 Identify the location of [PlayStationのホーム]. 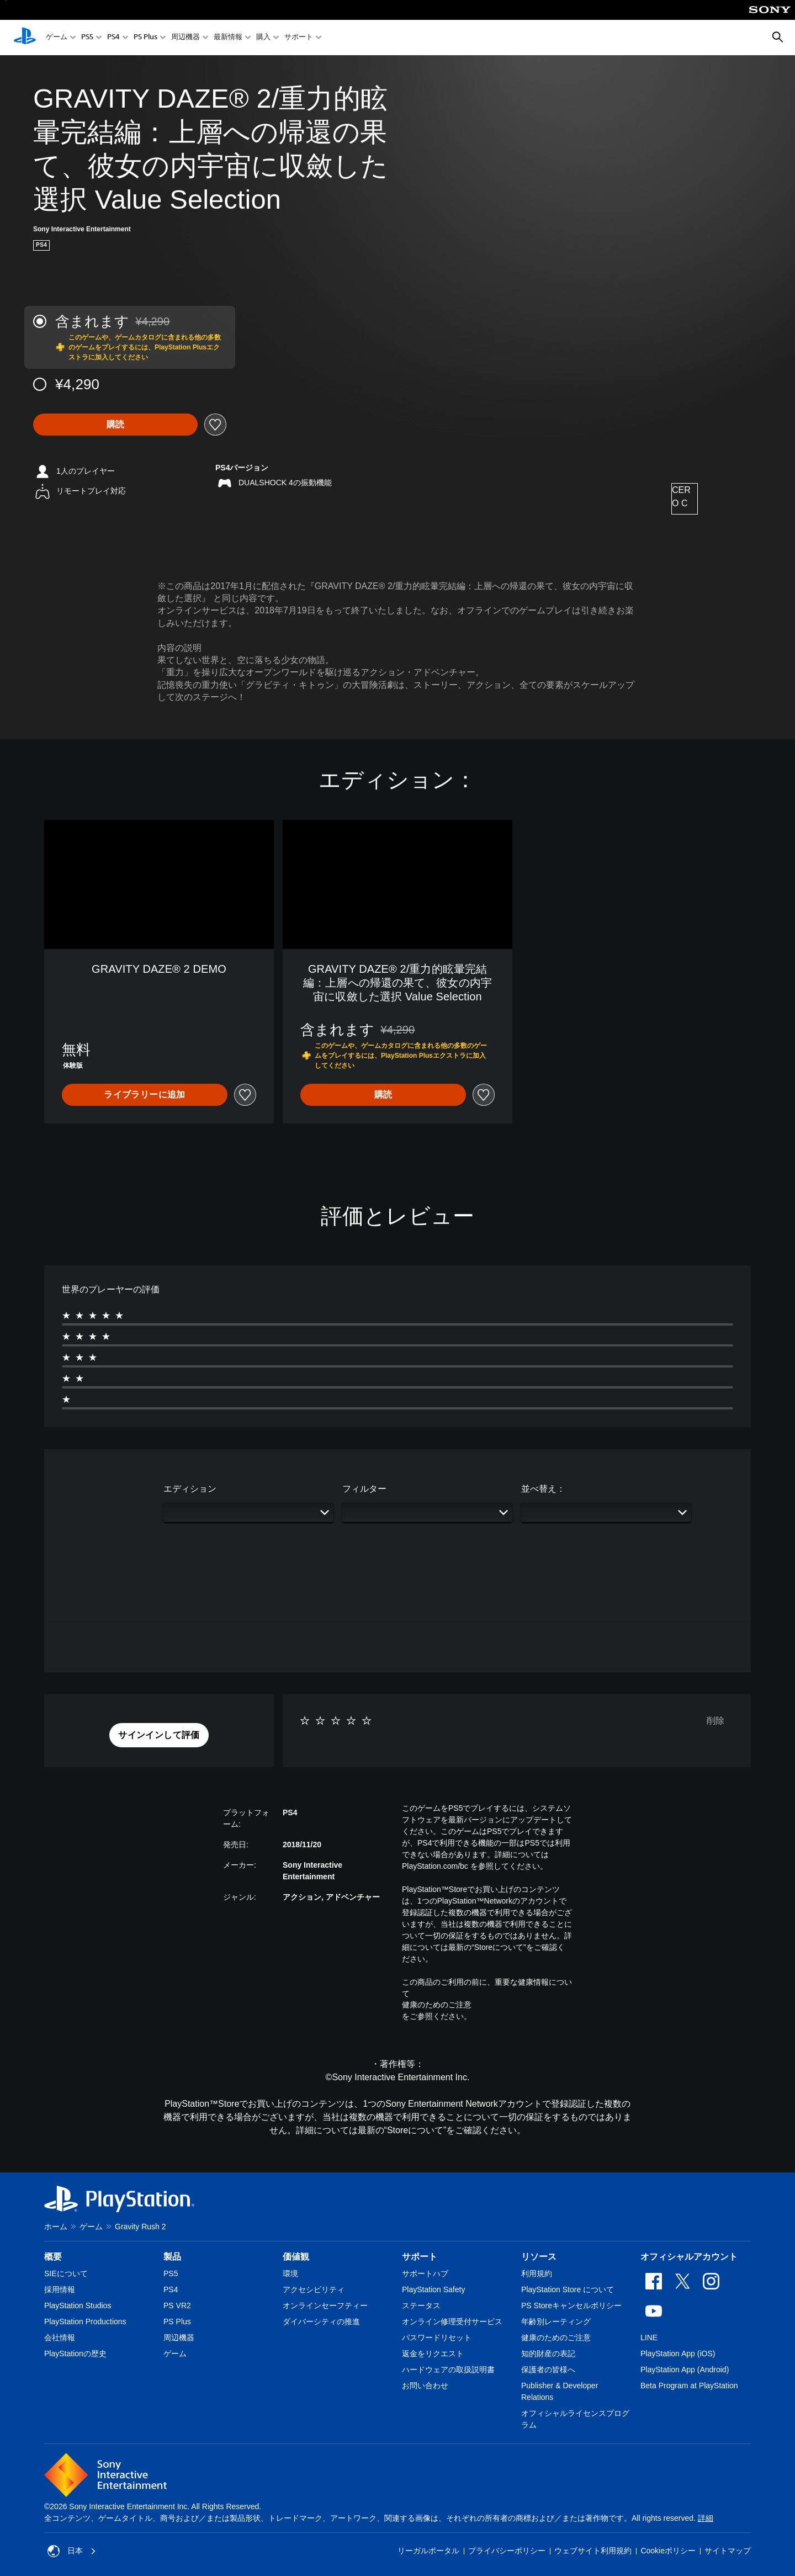
(25, 37).